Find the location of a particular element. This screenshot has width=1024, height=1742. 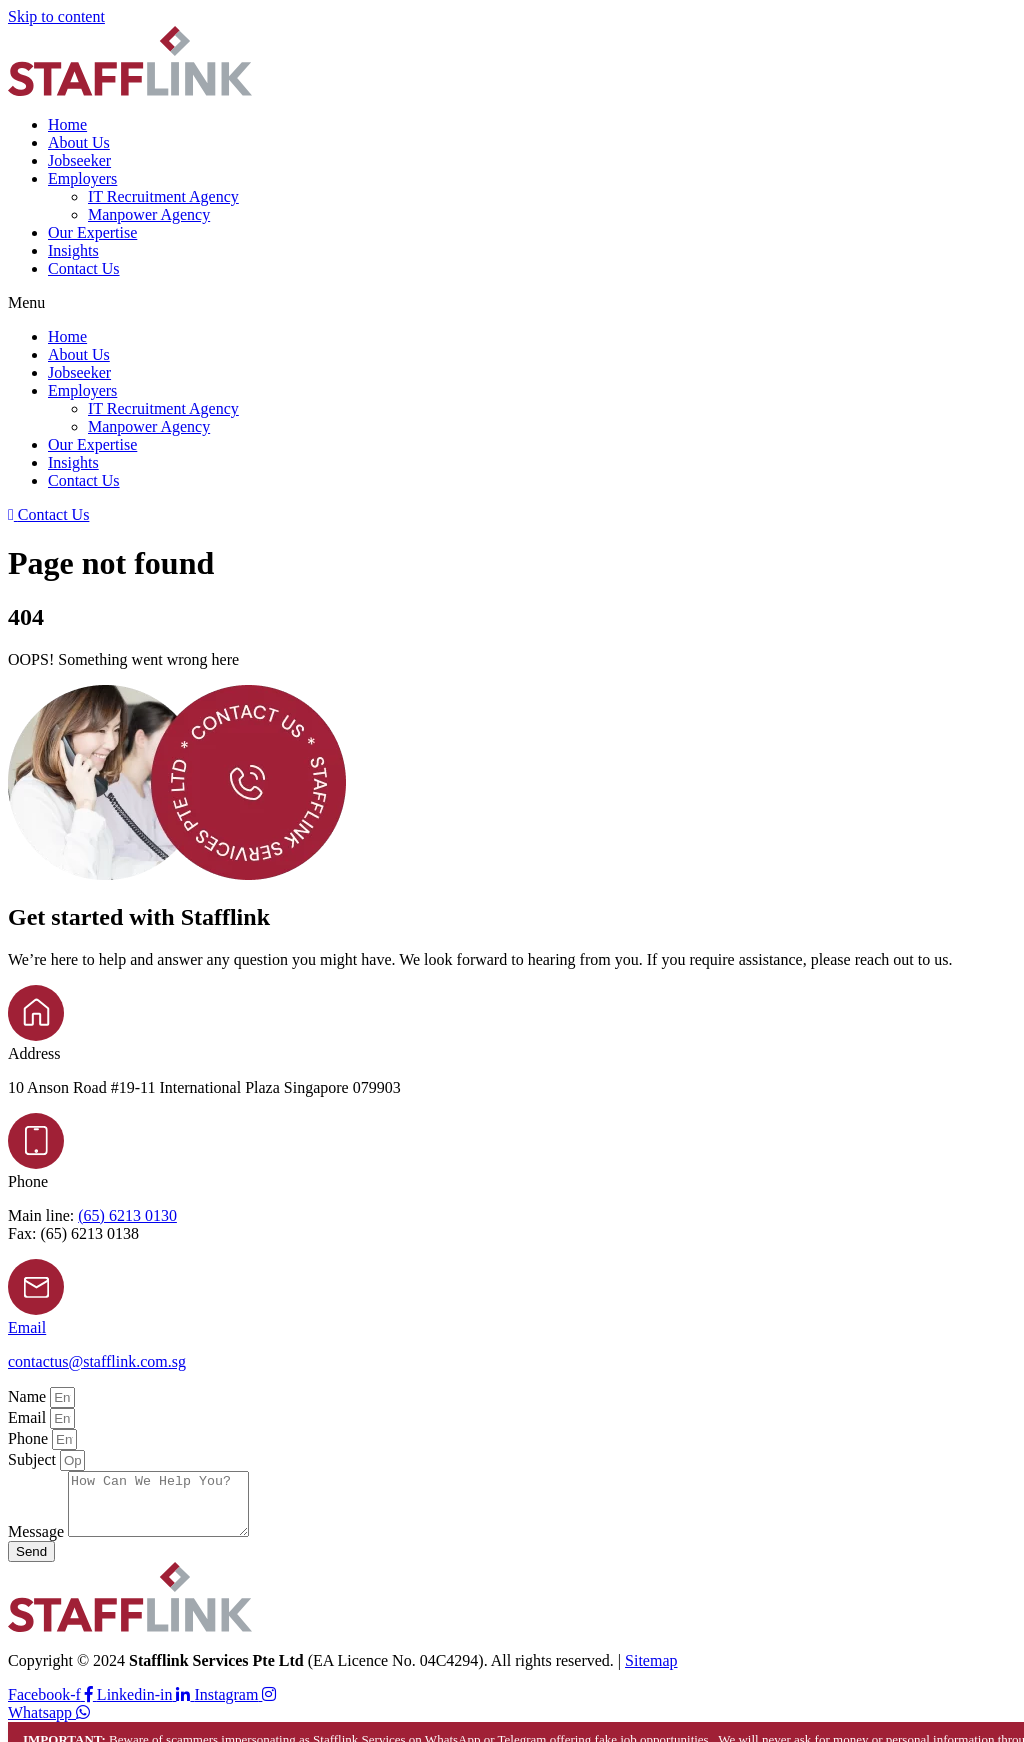

Manpower Agency is located at coordinates (149, 214).